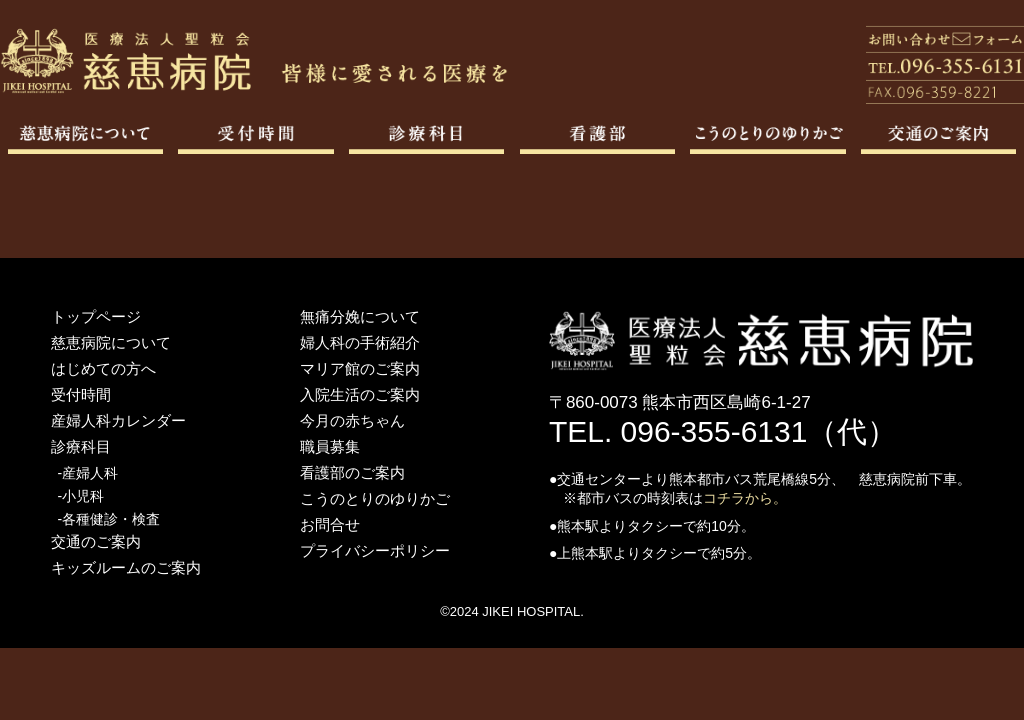 The width and height of the screenshot is (1024, 720). What do you see at coordinates (81, 394) in the screenshot?
I see `受付時間` at bounding box center [81, 394].